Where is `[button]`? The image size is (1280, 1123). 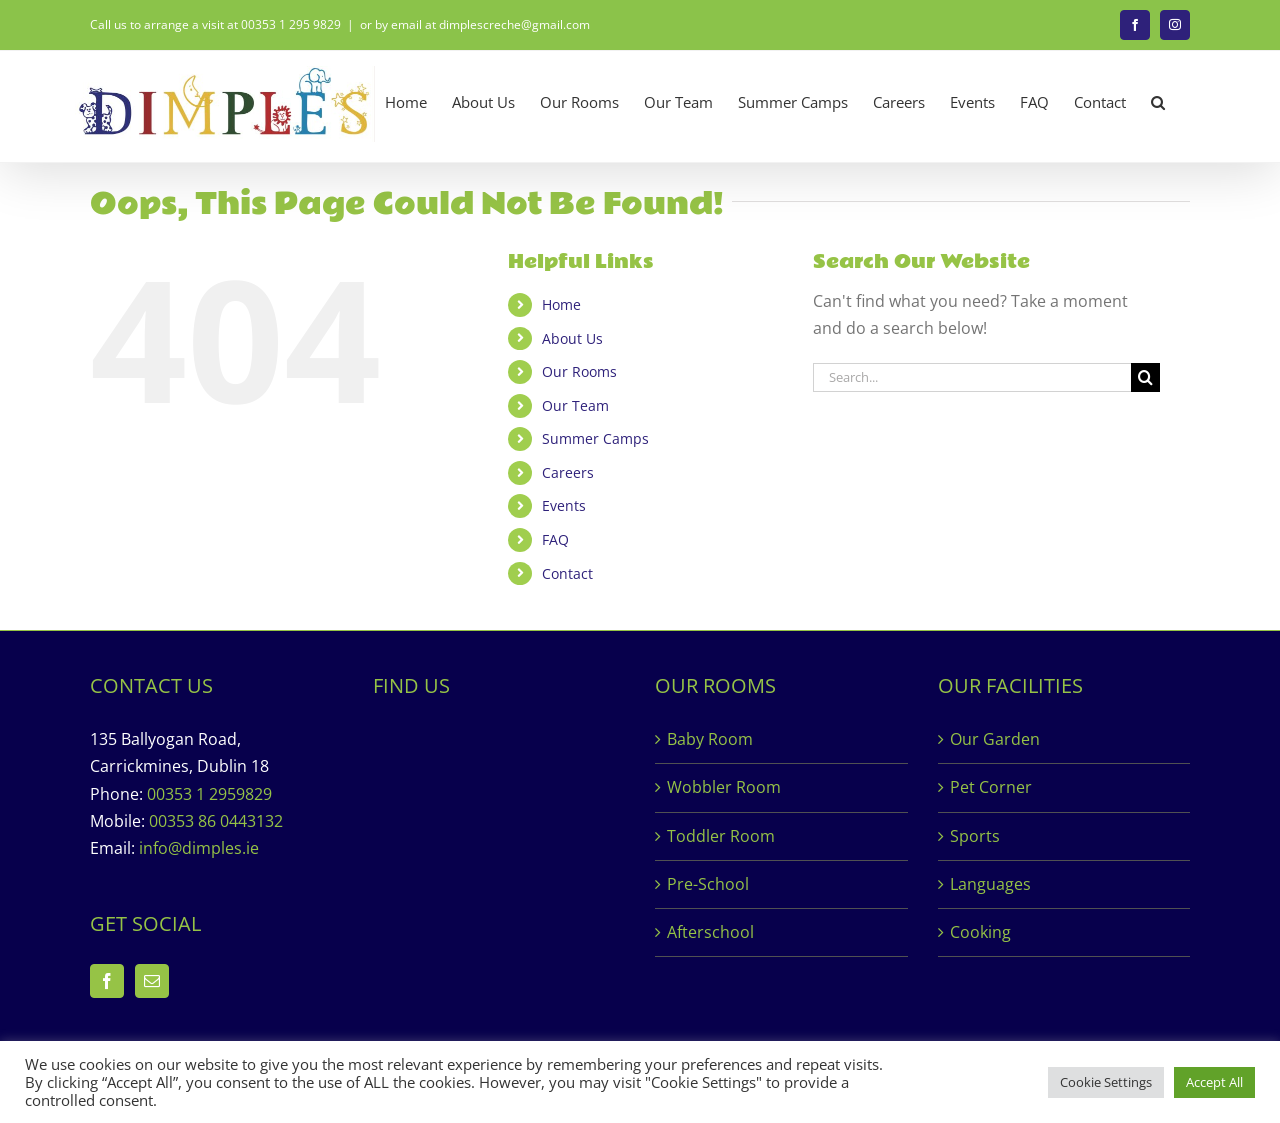 [button] is located at coordinates (1158, 102).